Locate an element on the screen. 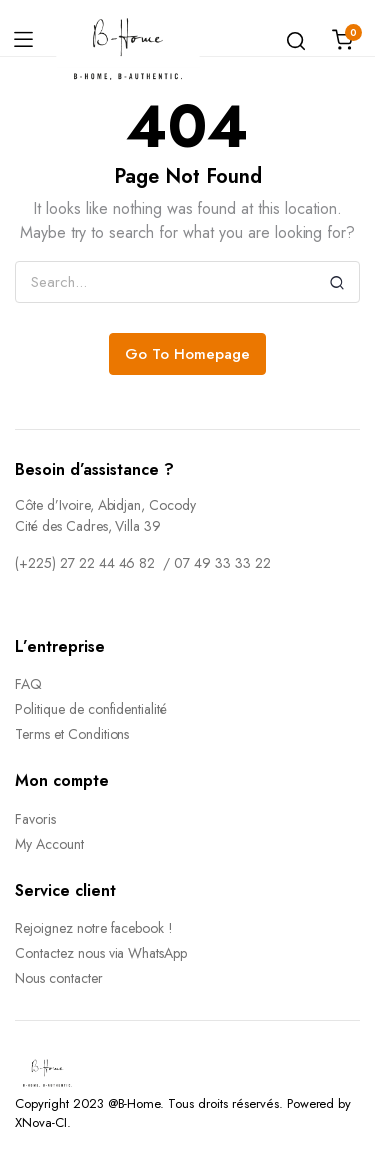  Politique de confidentialité is located at coordinates (91, 709).